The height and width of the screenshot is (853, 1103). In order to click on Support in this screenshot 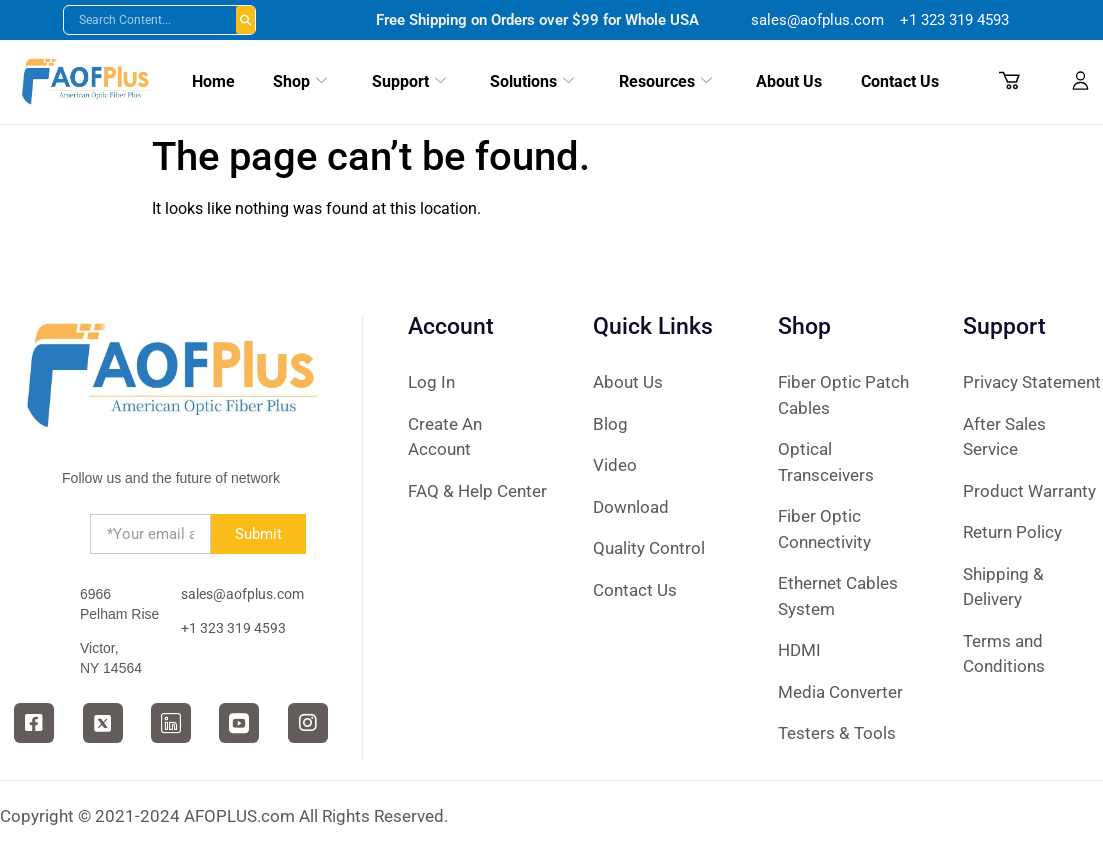, I will do `click(404, 81)`.